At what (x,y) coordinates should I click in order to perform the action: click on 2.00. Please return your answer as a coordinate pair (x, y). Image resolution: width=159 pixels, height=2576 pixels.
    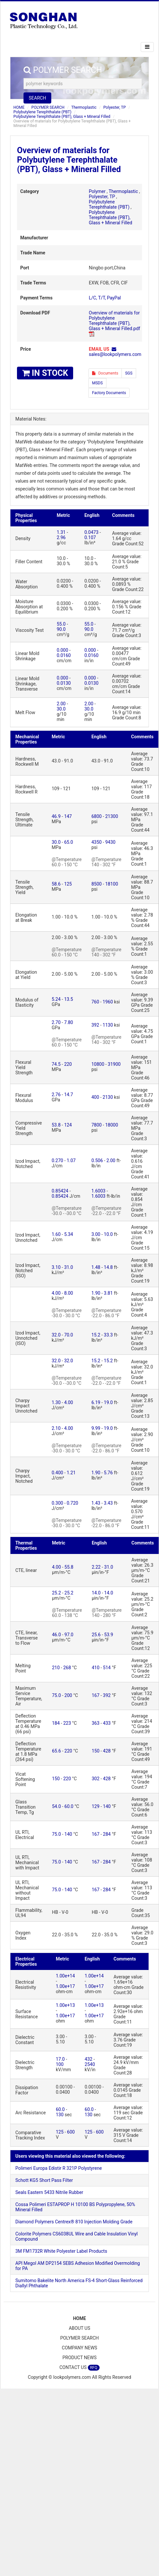
    Looking at the image, I should click on (61, 703).